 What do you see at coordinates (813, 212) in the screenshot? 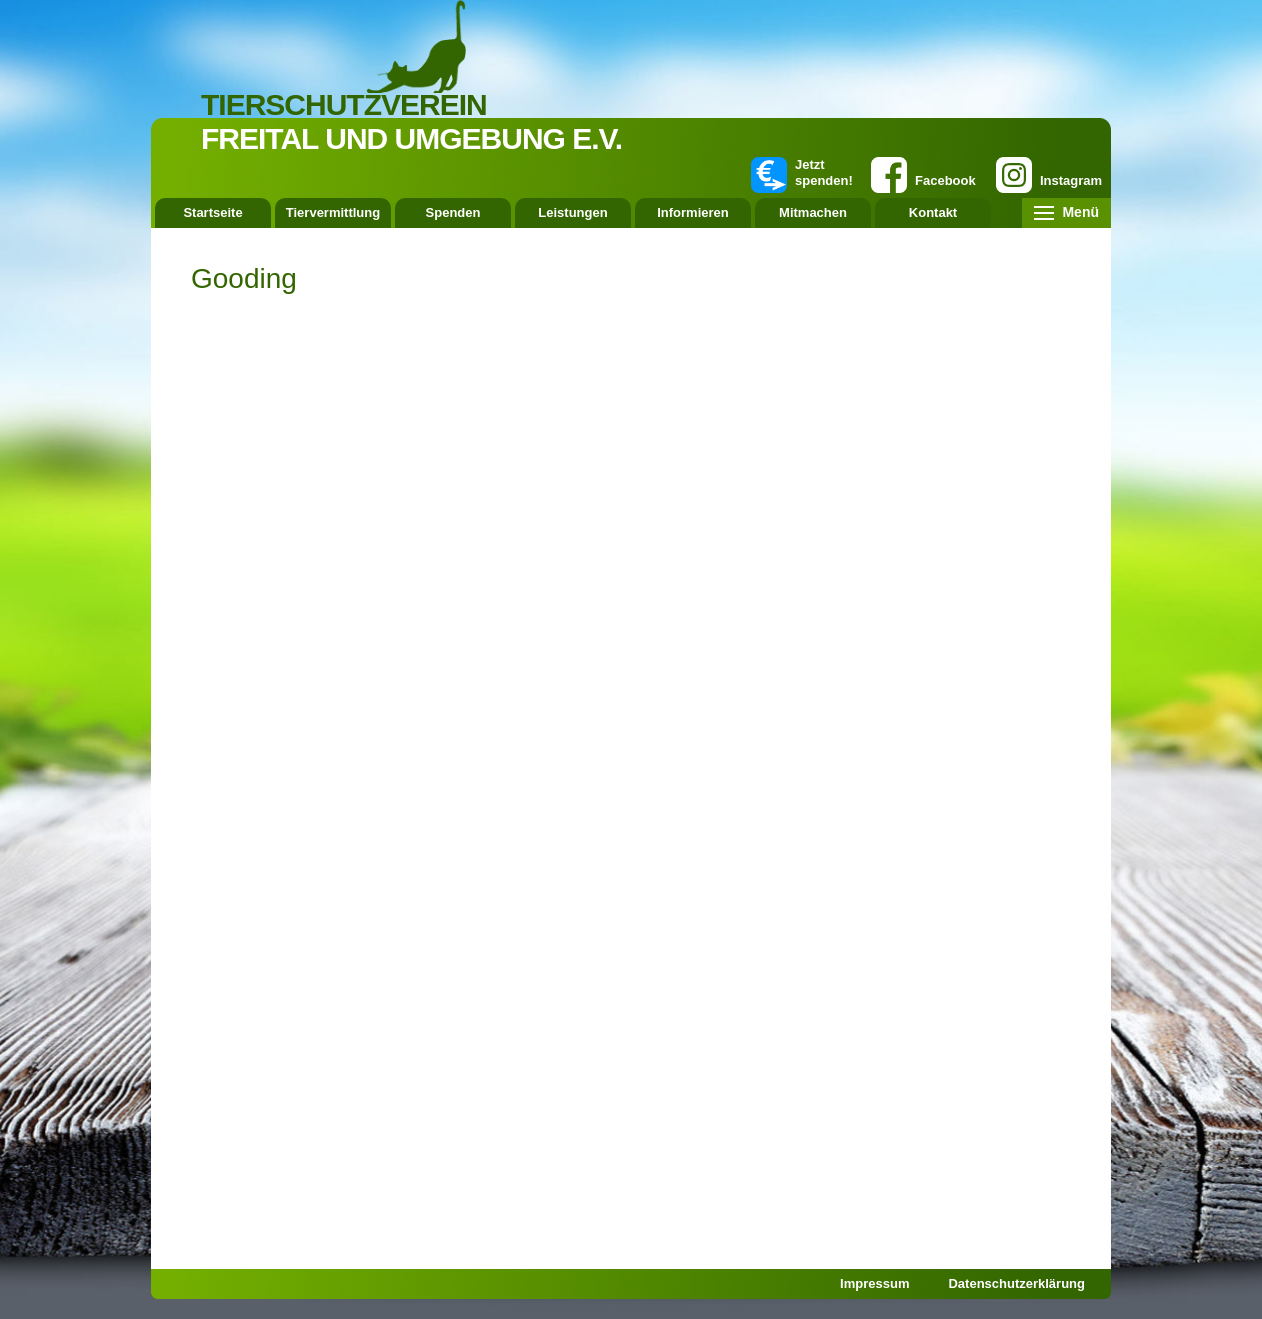
I see `Mitmachen` at bounding box center [813, 212].